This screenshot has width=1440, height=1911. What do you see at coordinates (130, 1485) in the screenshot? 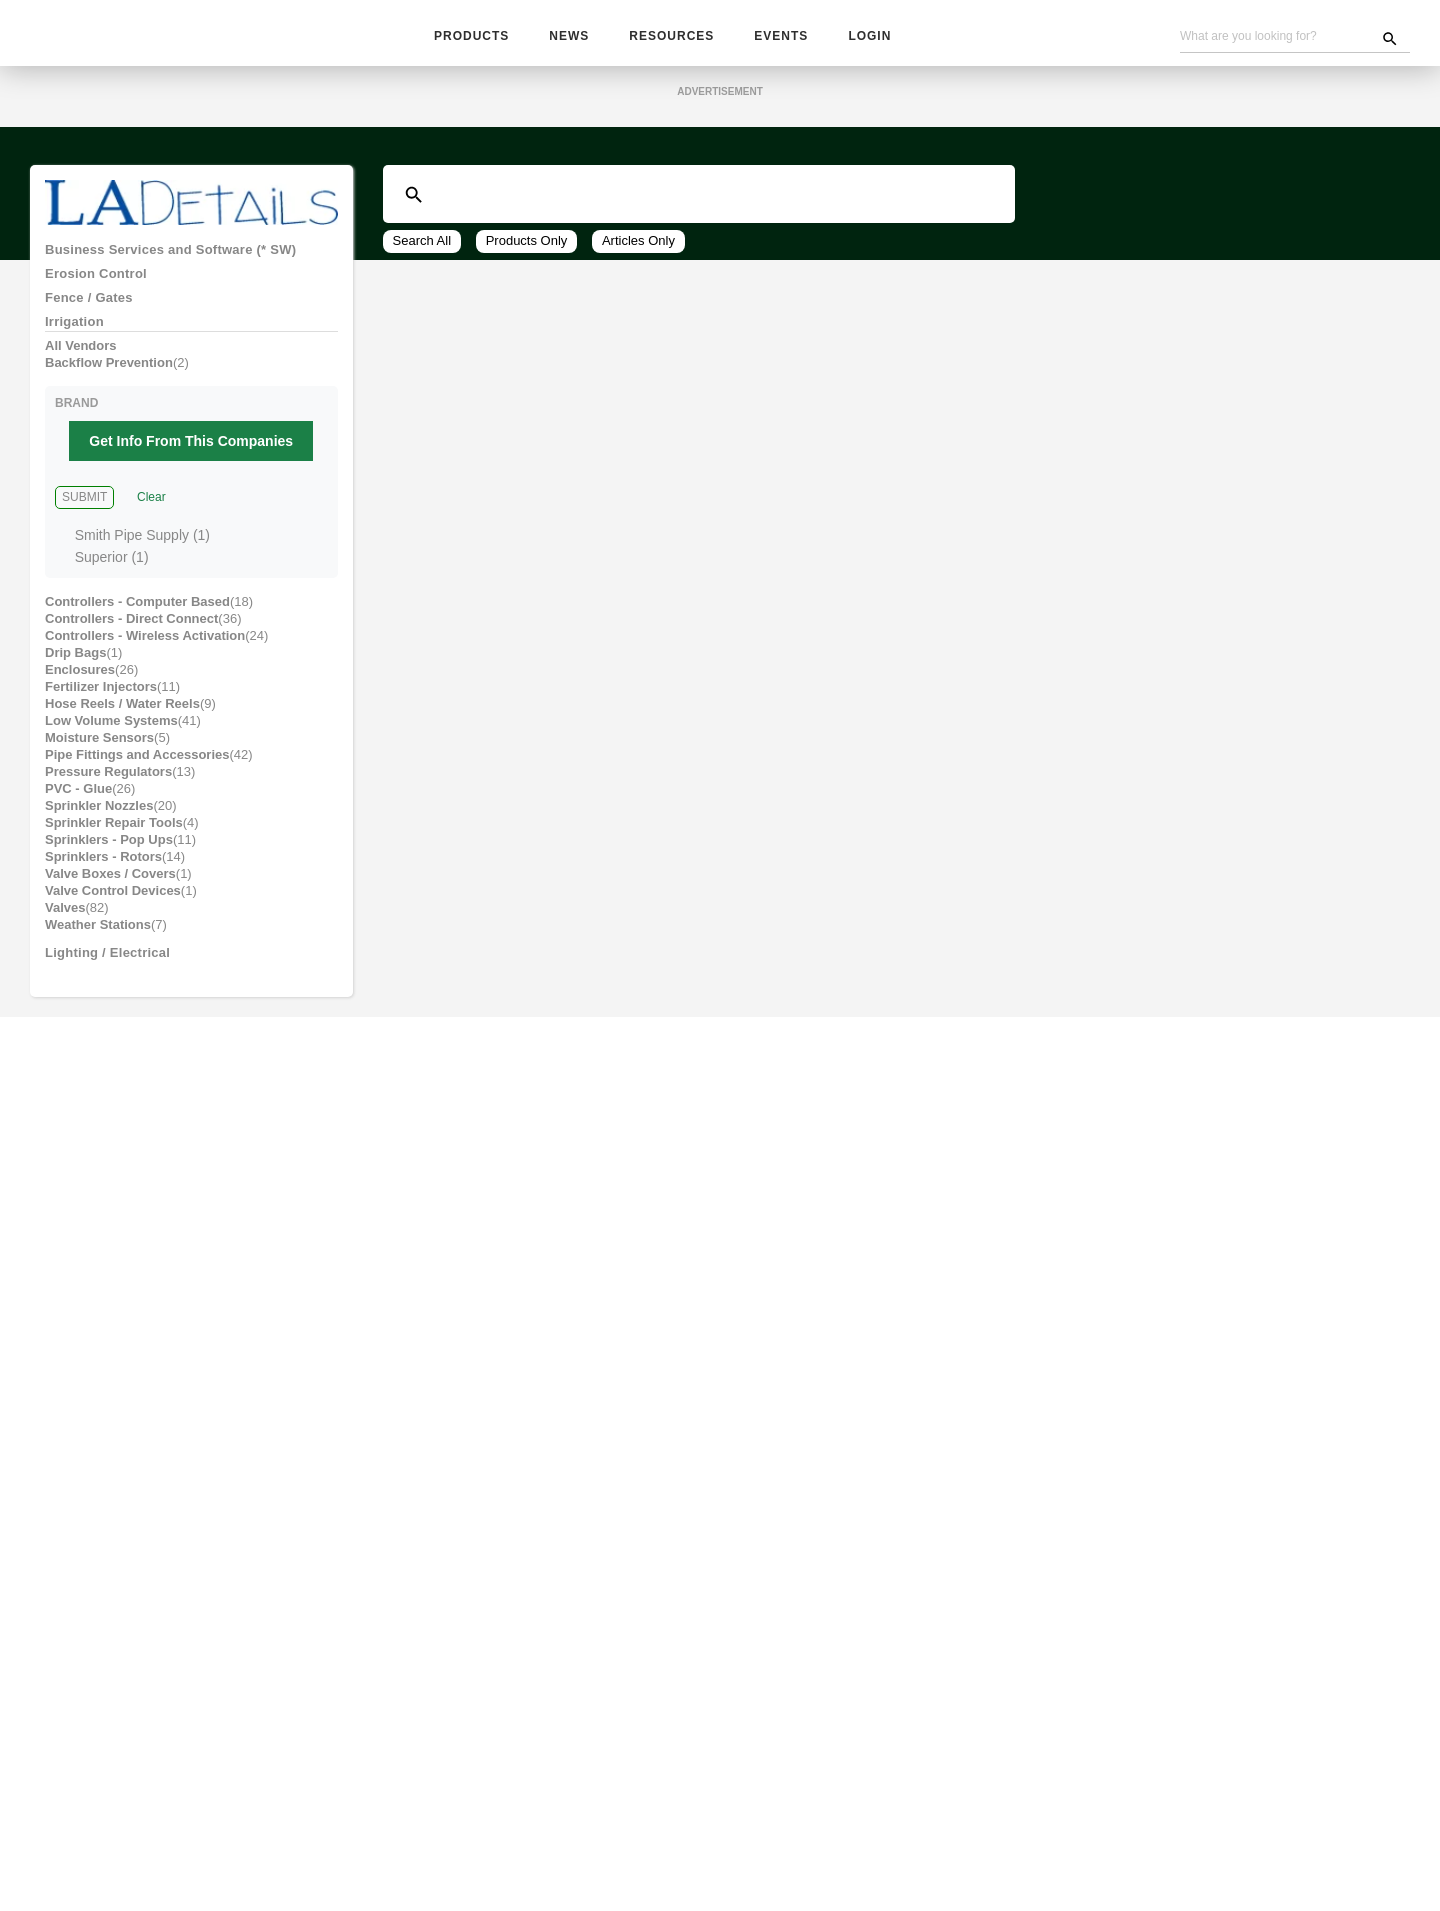
I see `Equipment: Maintenance` at bounding box center [130, 1485].